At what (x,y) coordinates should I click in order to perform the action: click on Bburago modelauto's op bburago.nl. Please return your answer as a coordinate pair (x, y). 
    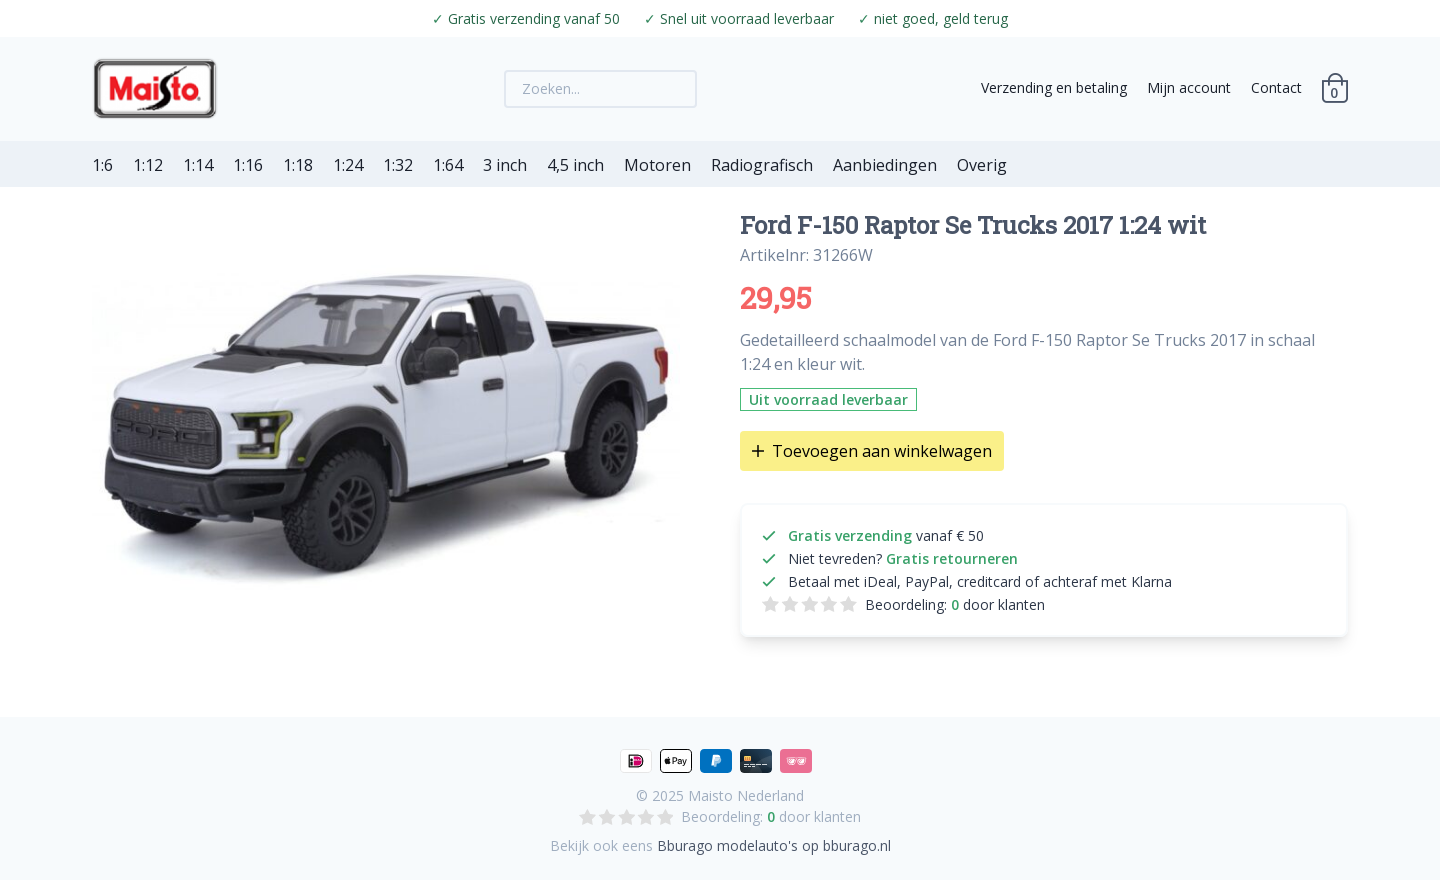
    Looking at the image, I should click on (774, 845).